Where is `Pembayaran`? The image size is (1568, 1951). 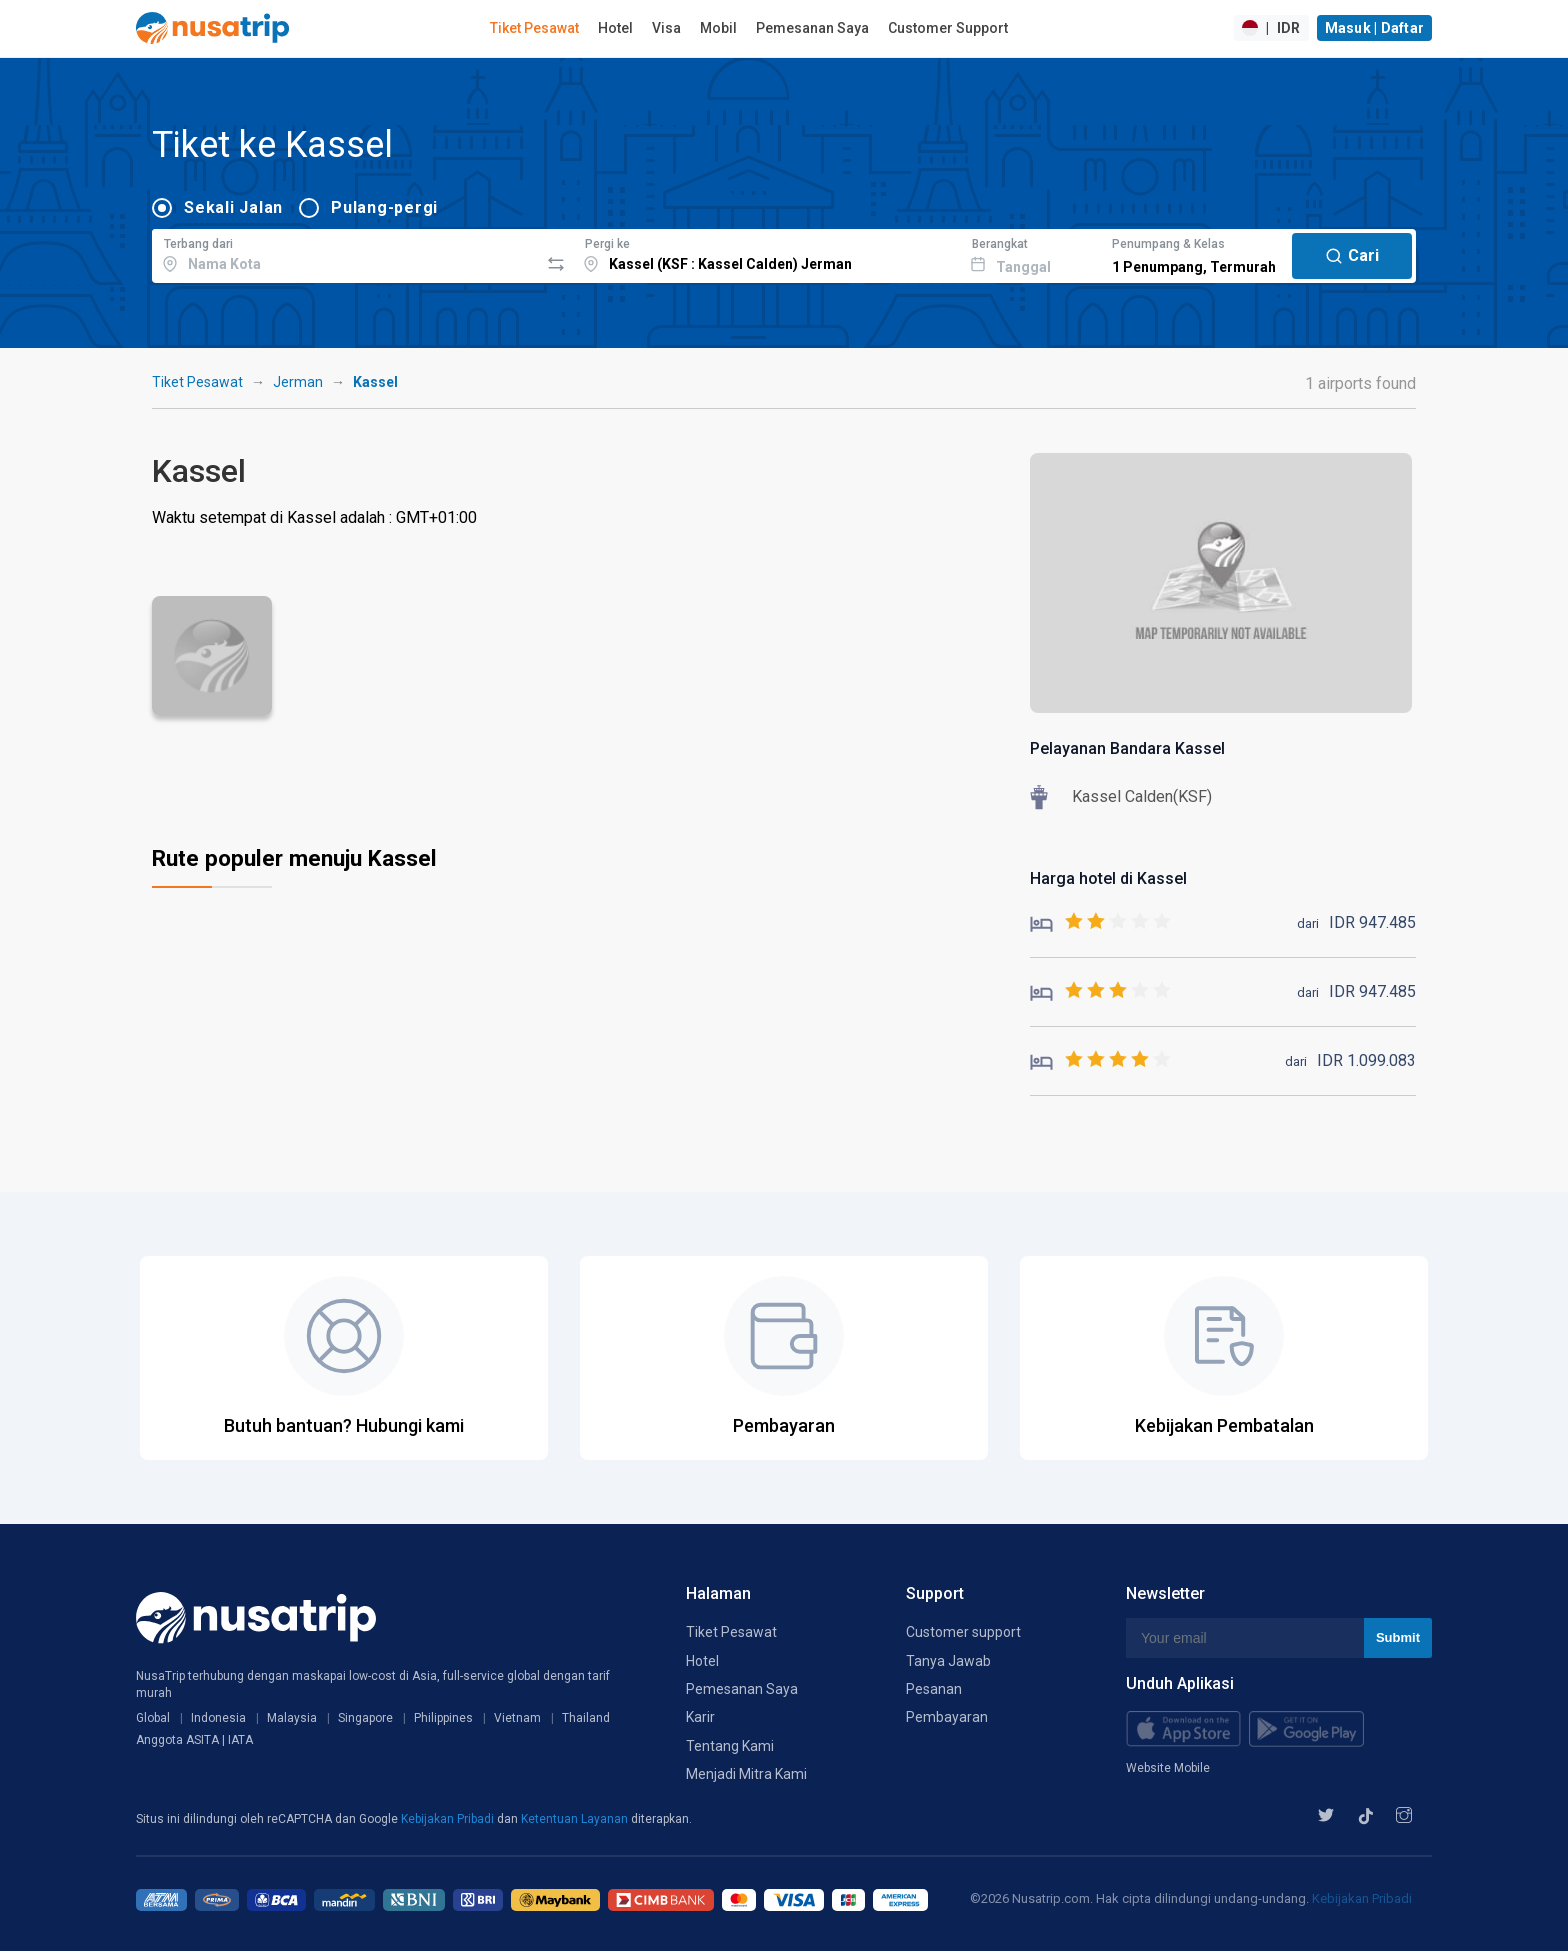
Pembayaran is located at coordinates (947, 1717).